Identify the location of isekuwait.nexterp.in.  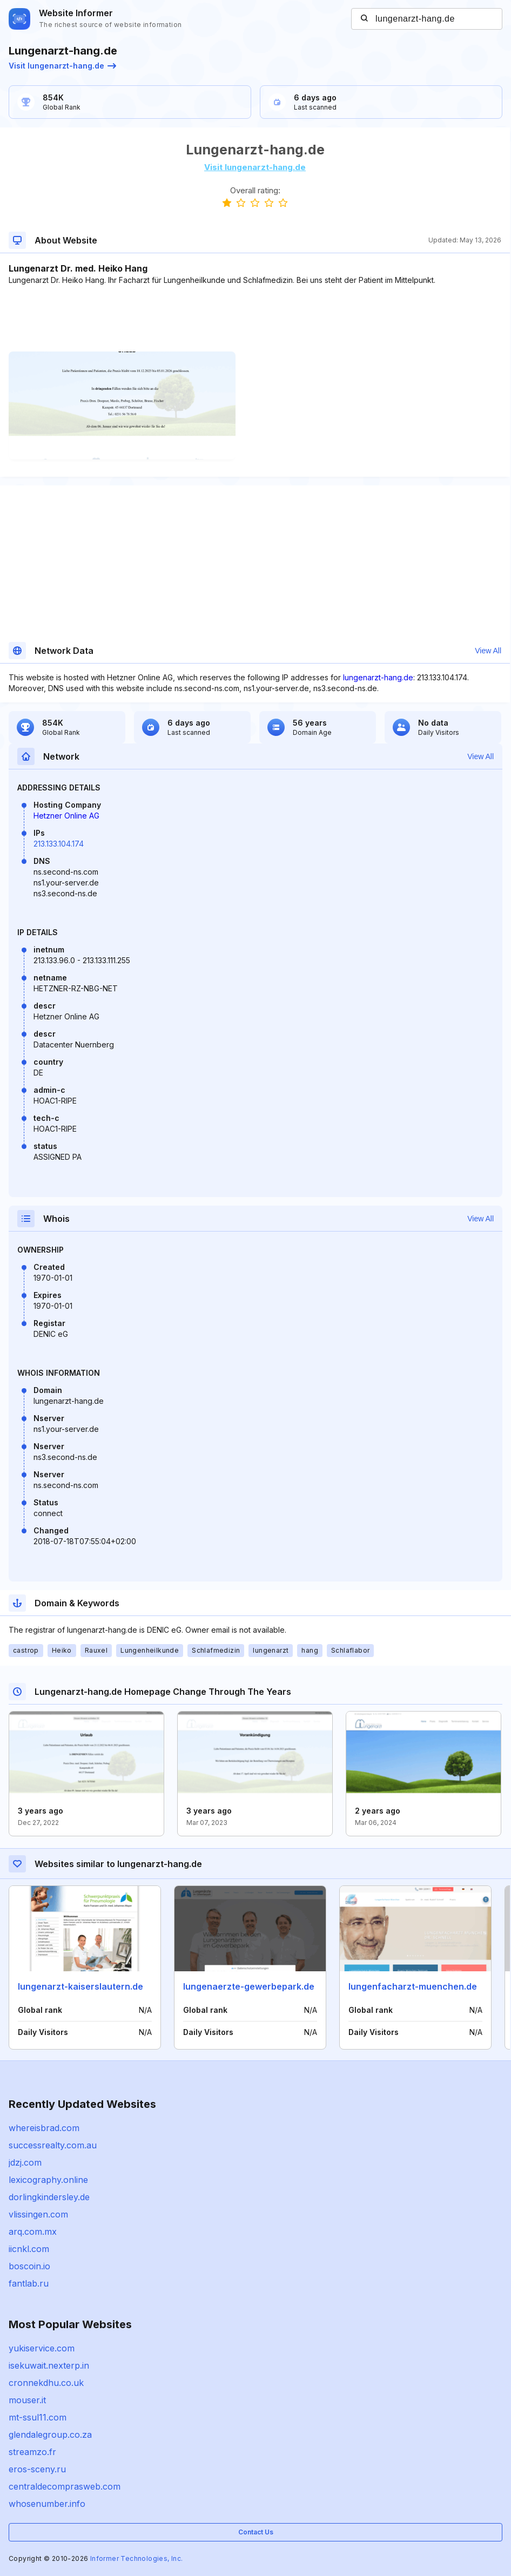
(49, 2365).